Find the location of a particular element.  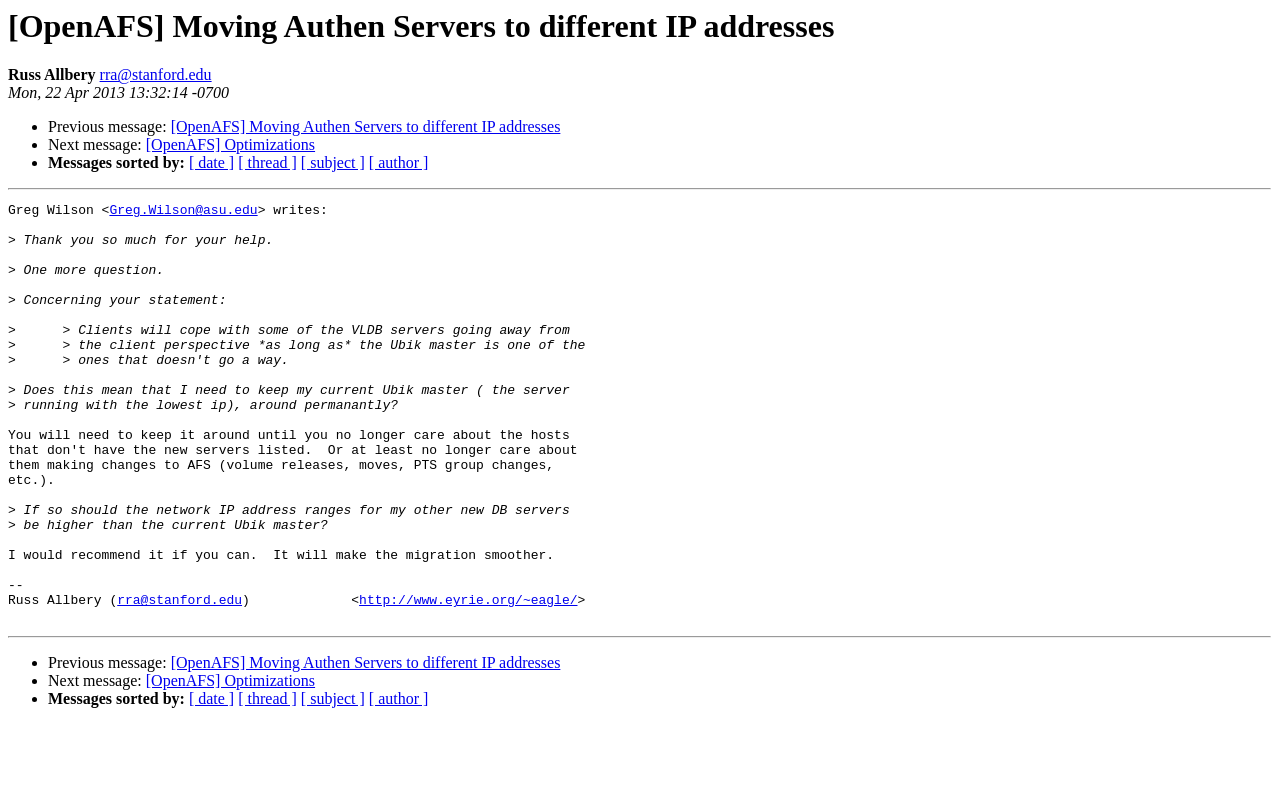

rra@stanford.edu is located at coordinates (156, 74).